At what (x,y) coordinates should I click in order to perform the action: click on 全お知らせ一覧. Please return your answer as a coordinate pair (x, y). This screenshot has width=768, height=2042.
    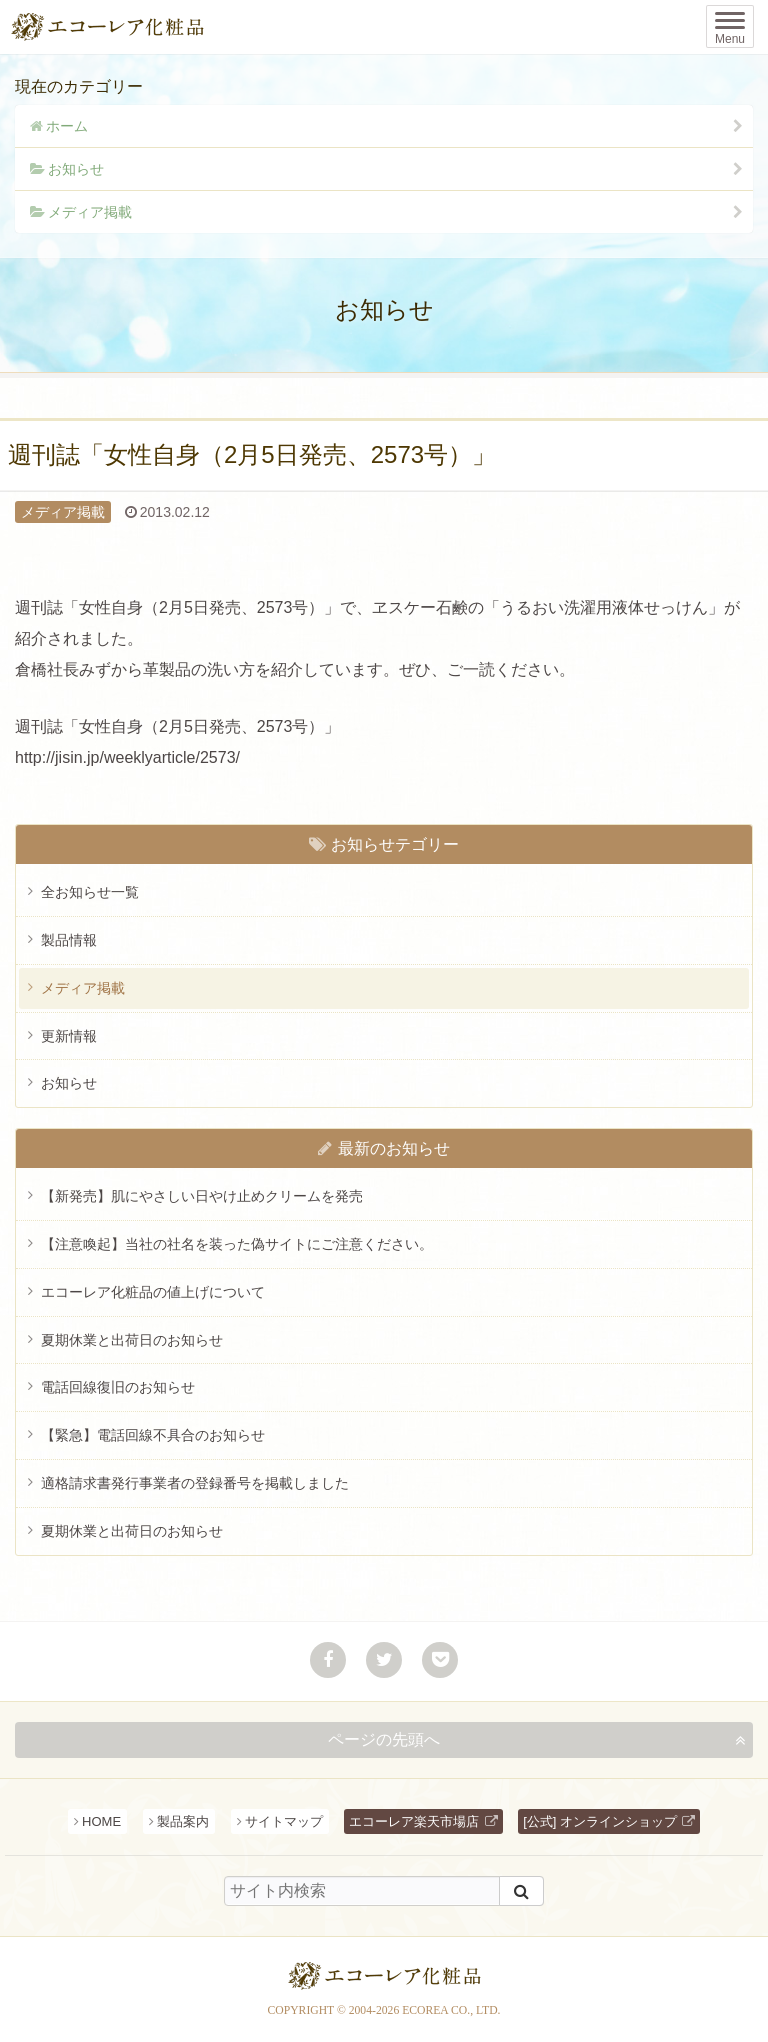
    Looking at the image, I should click on (90, 892).